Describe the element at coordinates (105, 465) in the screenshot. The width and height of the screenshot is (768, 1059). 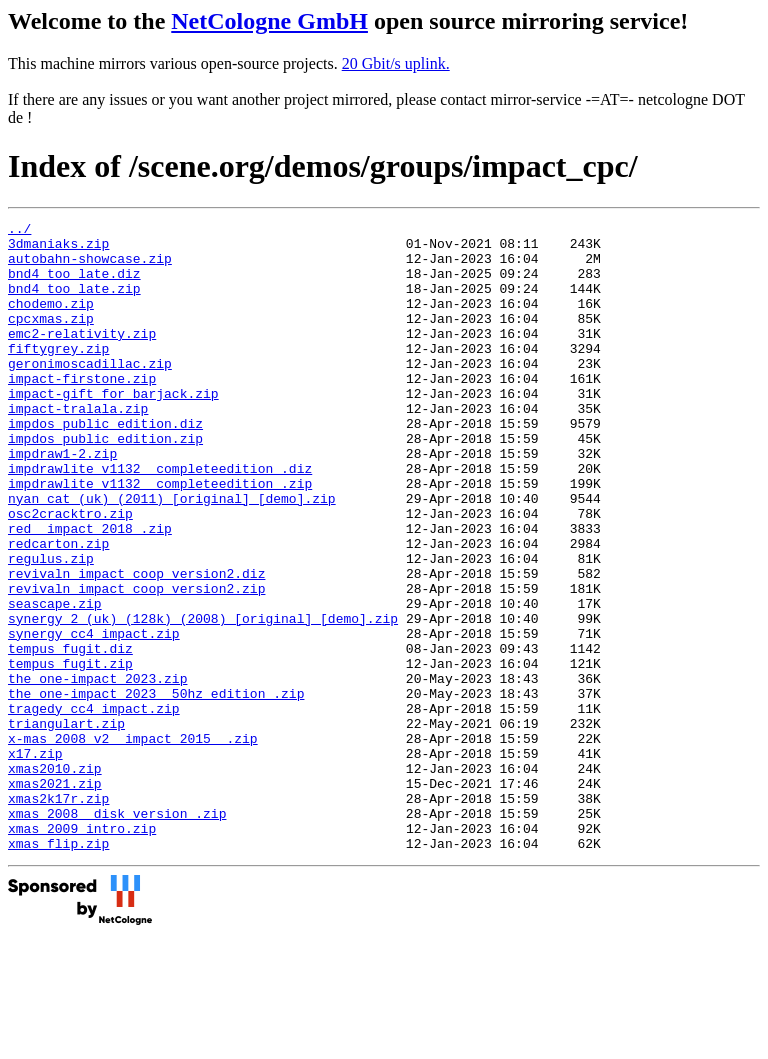
I see `impdos_public_edition.diz` at that location.